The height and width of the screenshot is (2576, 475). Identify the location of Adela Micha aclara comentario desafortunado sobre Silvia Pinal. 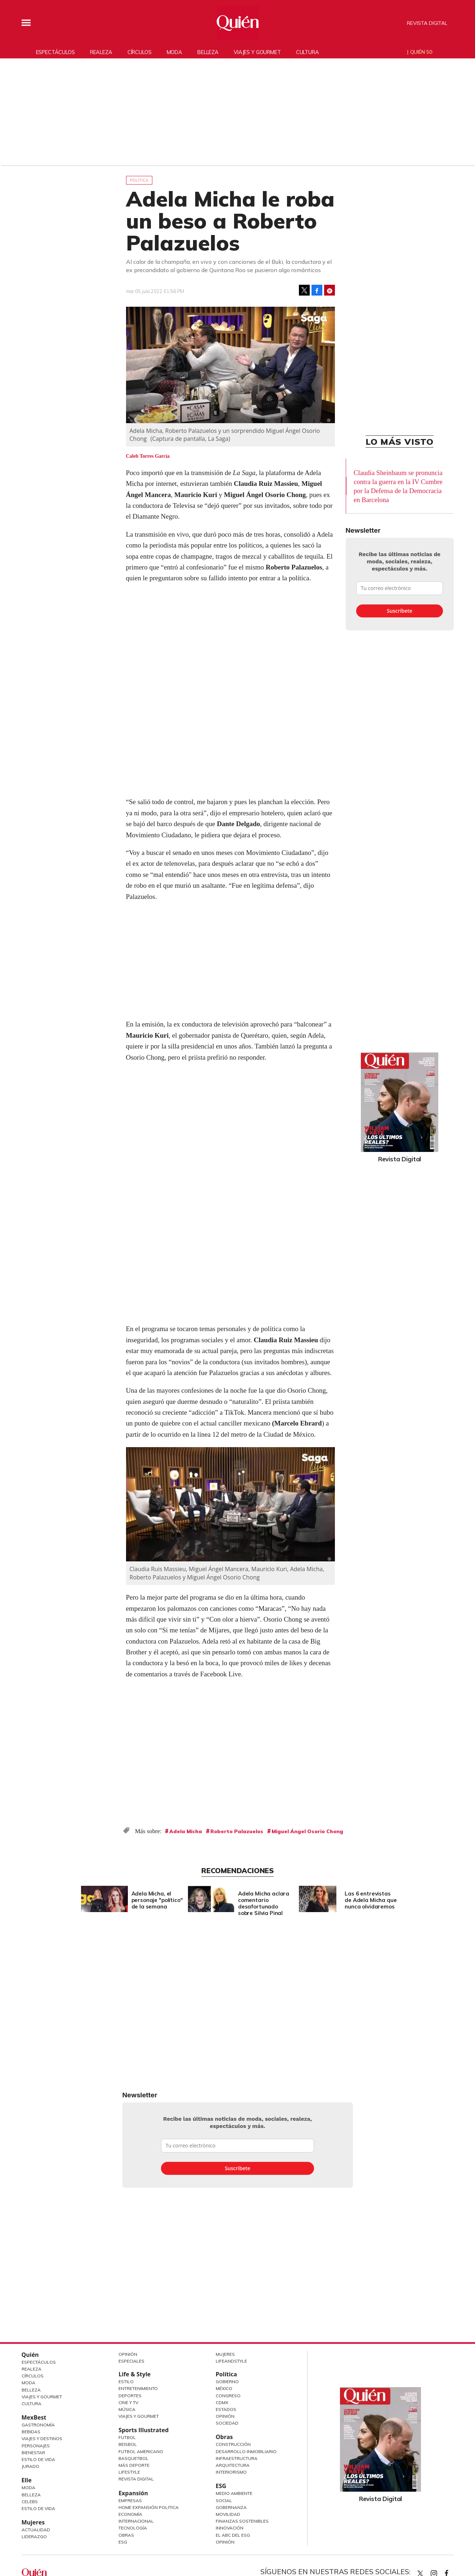
(261, 1903).